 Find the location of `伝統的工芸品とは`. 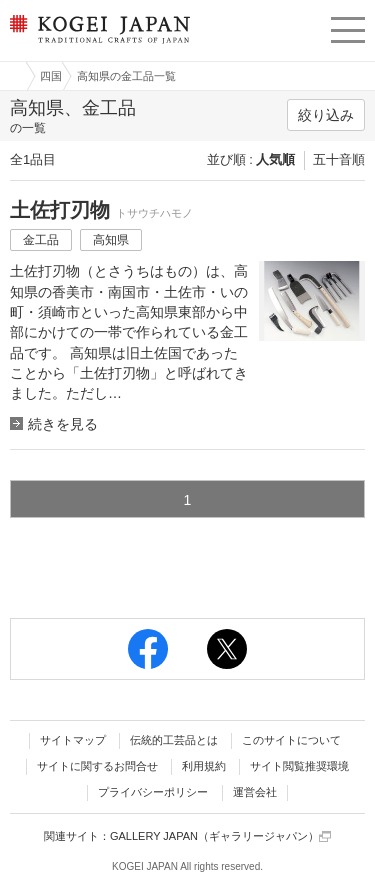

伝統的工芸品とは is located at coordinates (174, 740).